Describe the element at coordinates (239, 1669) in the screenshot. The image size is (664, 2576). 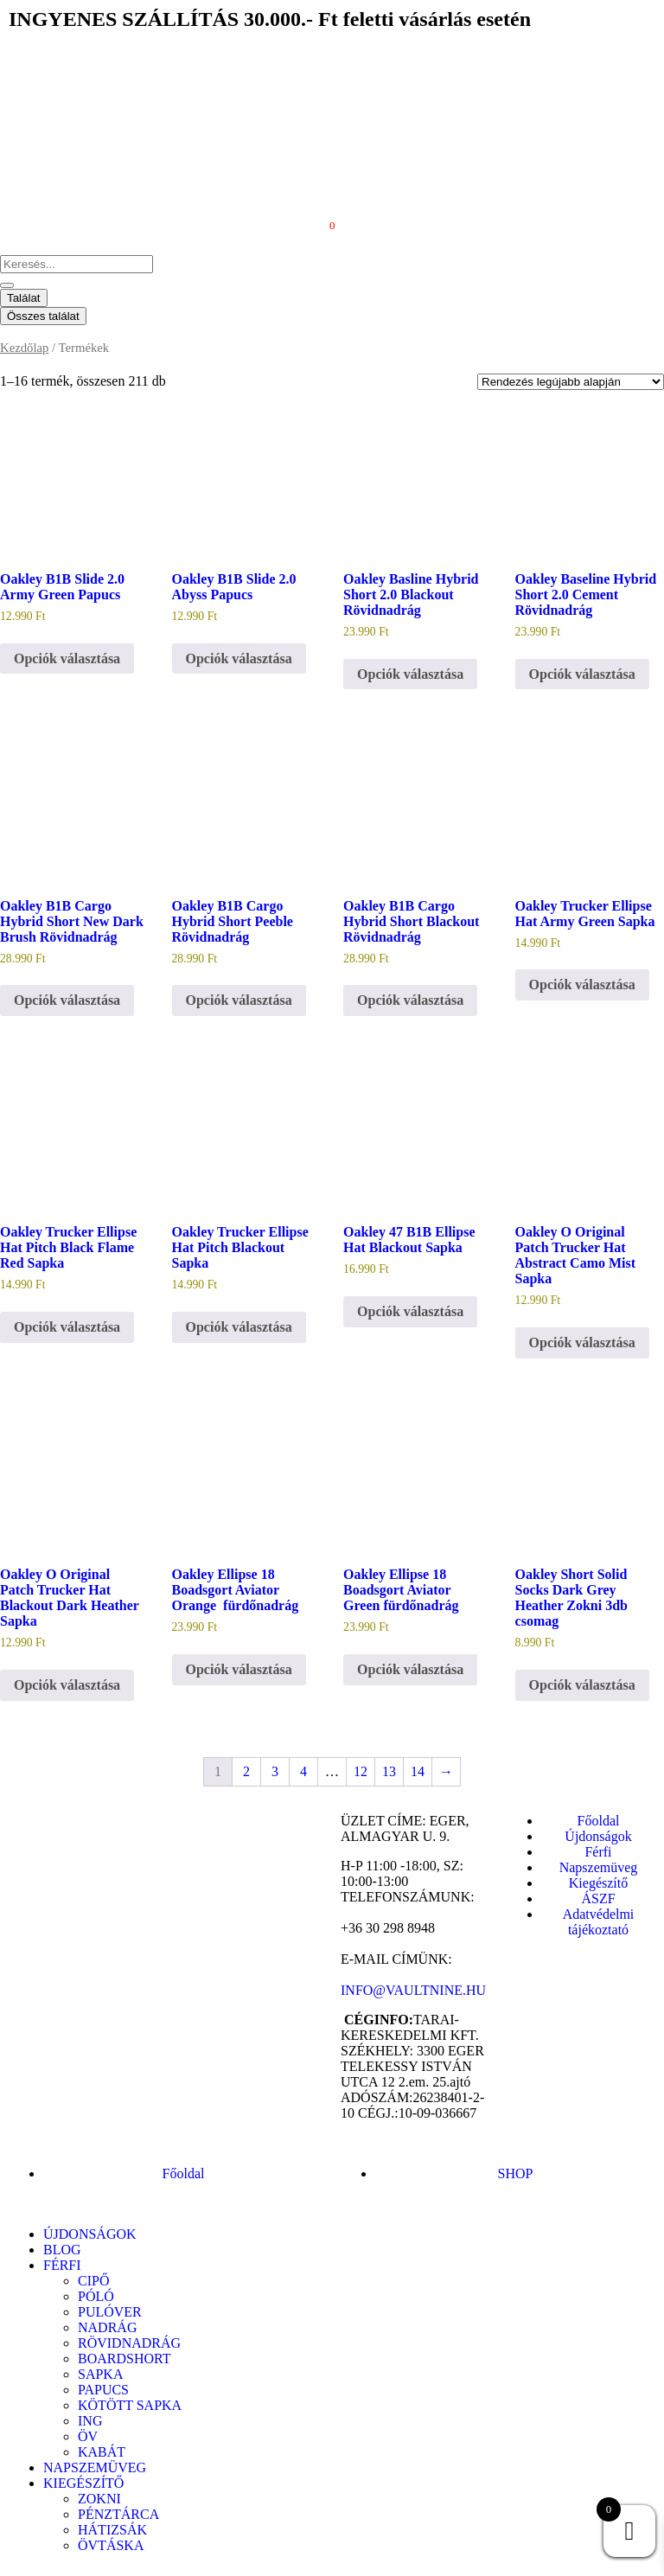
I see `Opciók választása [Válasszunk “Oakley Ellipse 18 Boadsgort Aviator Orange fürdőnadrág” lehetőségek közül]` at that location.